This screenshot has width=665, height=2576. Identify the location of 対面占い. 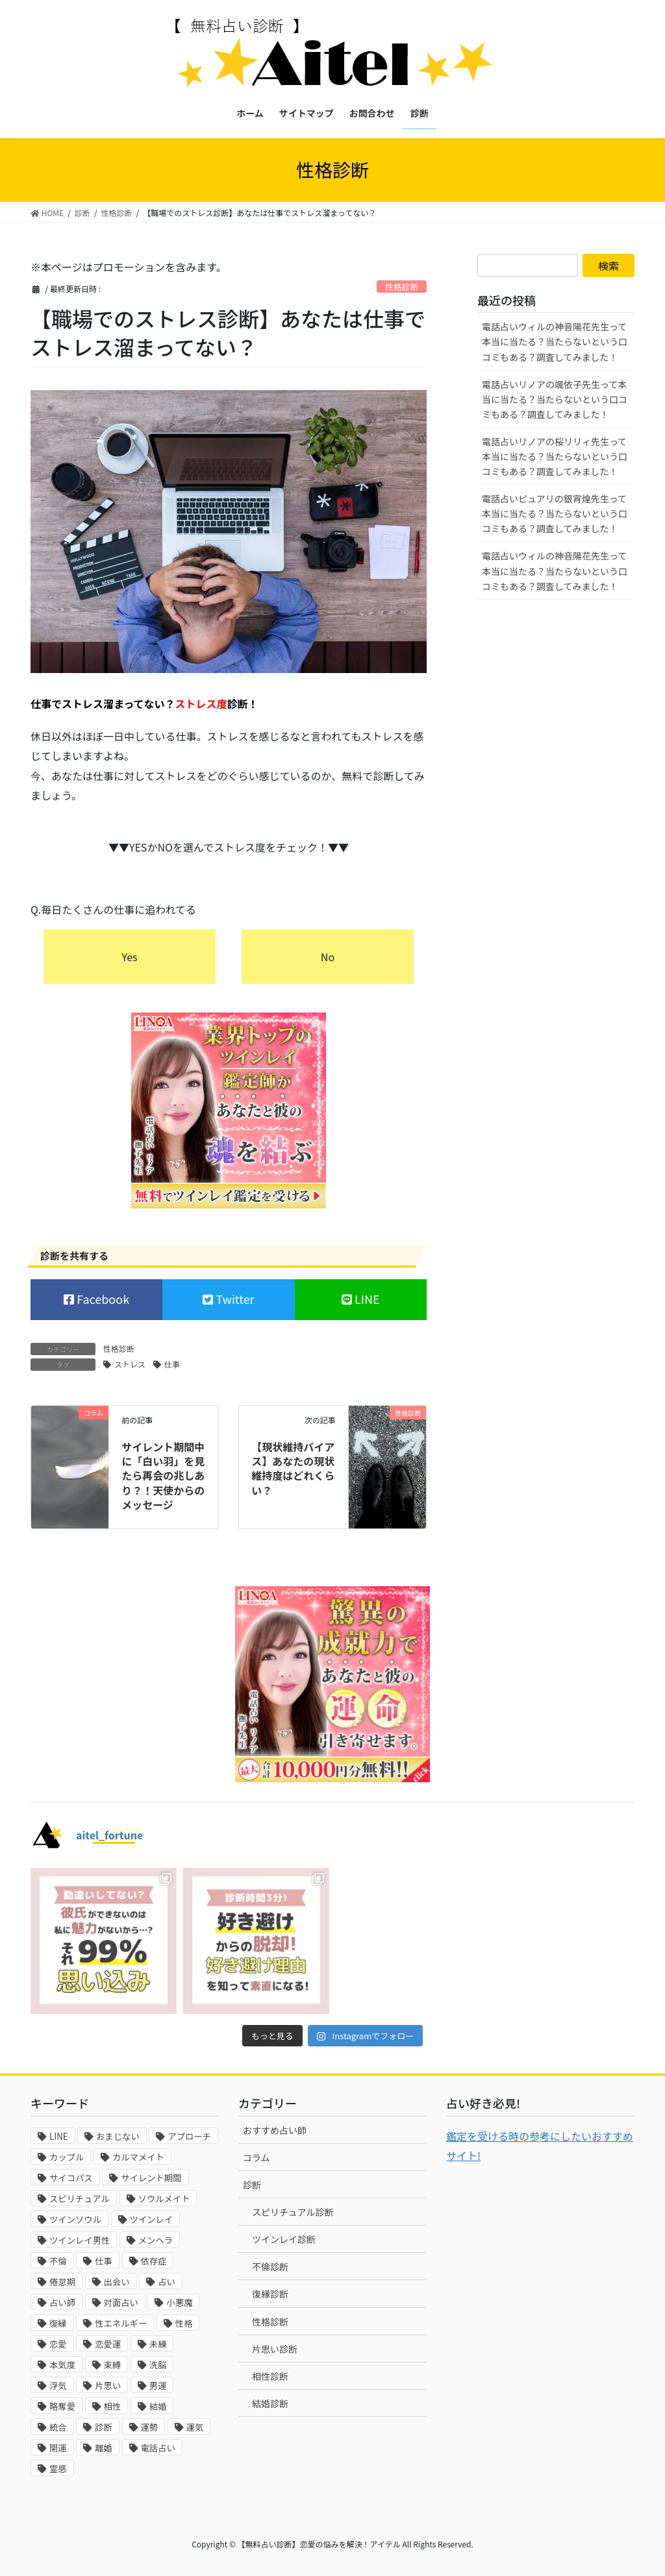
(121, 2302).